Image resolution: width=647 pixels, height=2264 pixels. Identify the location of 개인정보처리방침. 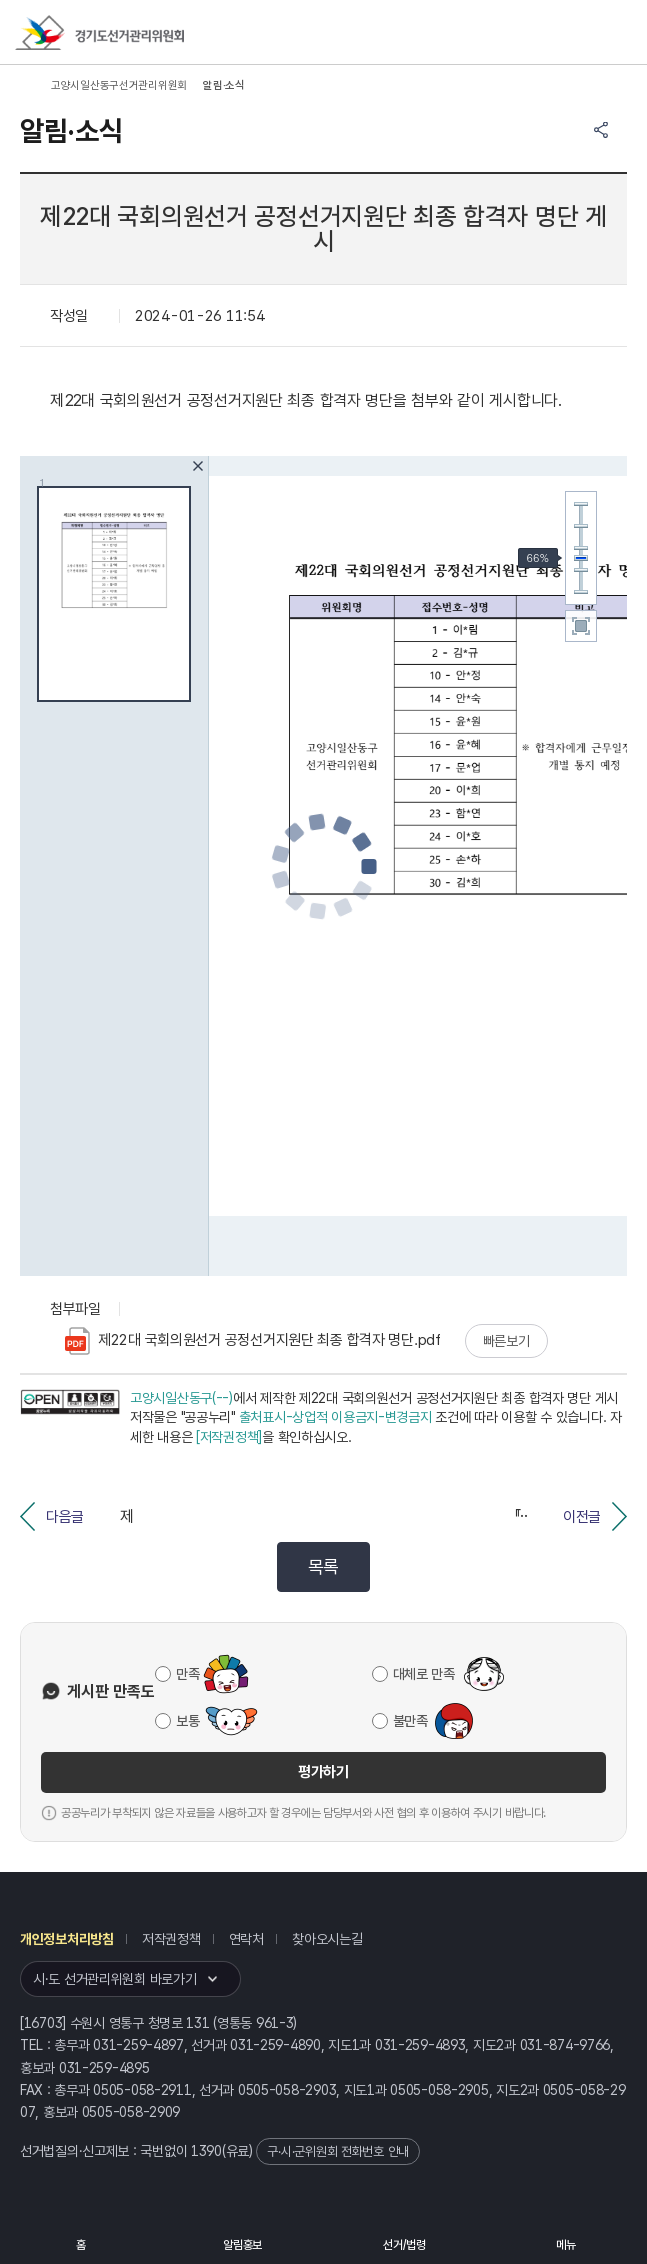
(67, 1939).